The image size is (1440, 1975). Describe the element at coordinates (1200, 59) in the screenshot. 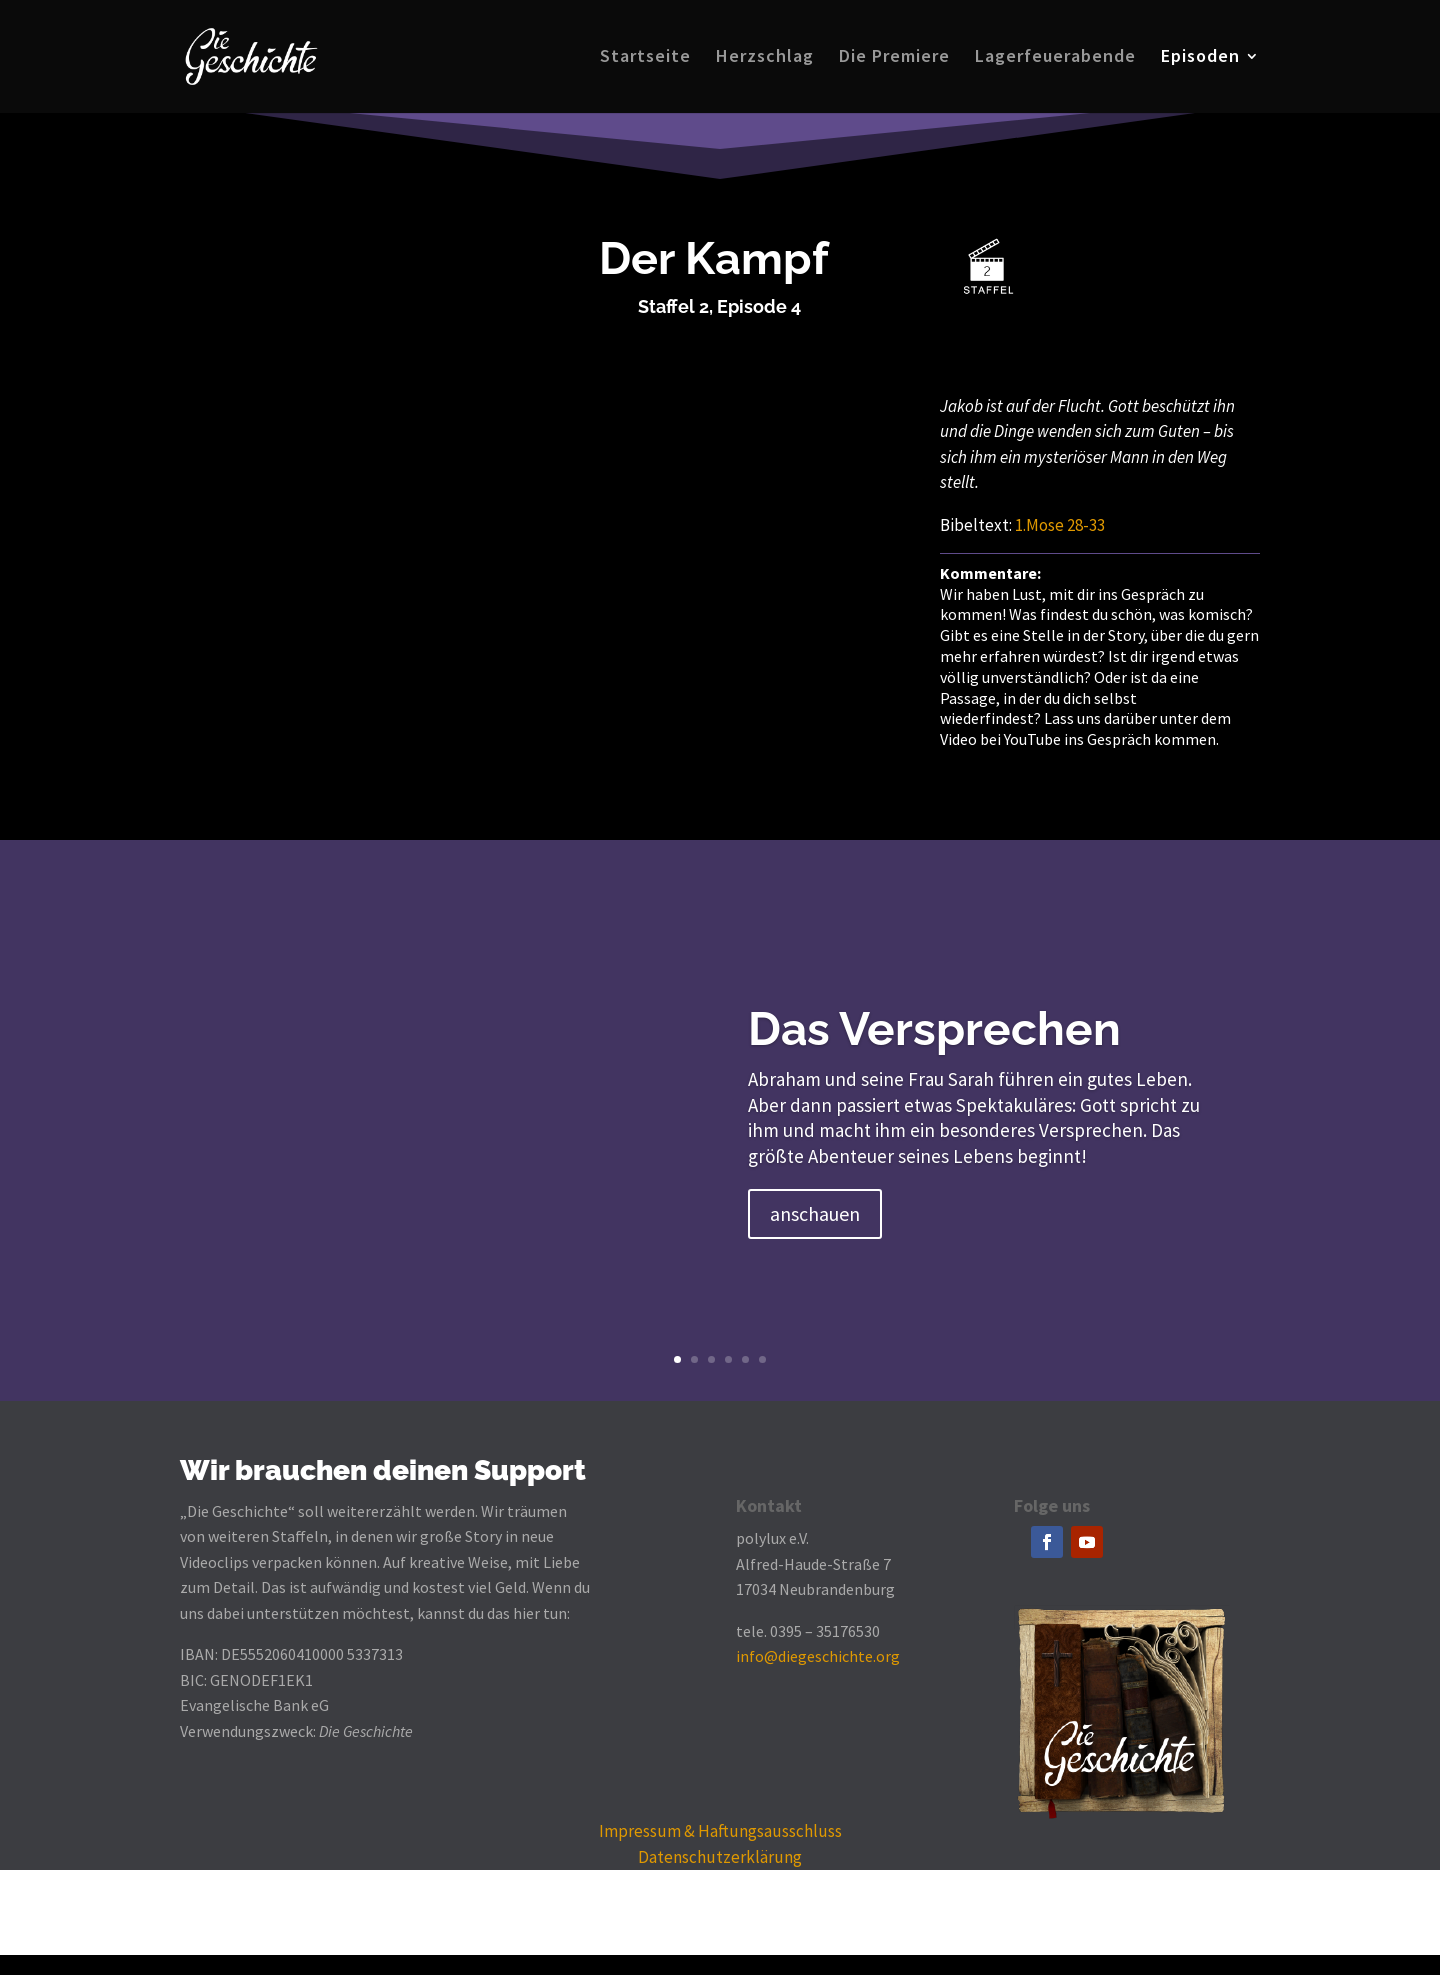

I see `Episoden` at that location.